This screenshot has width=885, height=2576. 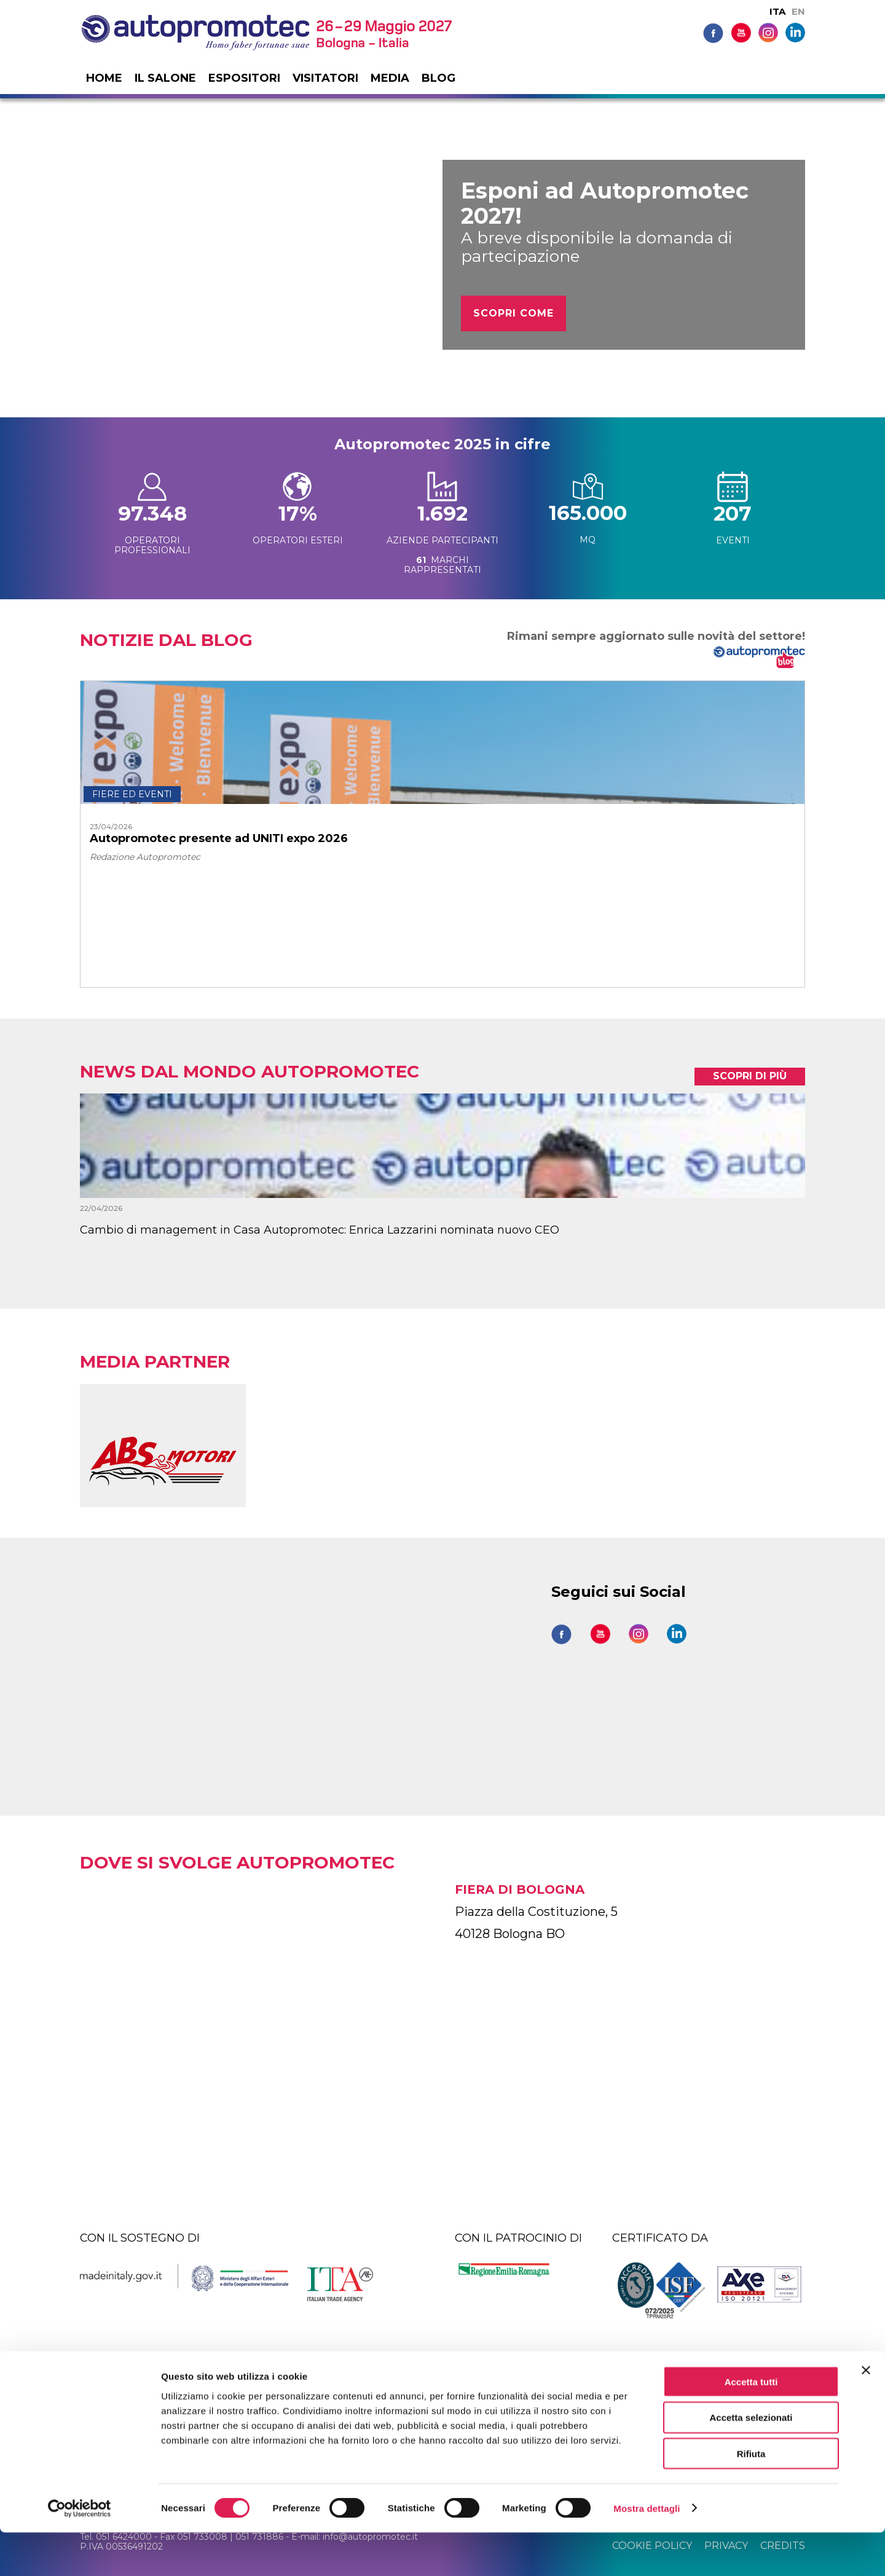 What do you see at coordinates (798, 11) in the screenshot?
I see `EN` at bounding box center [798, 11].